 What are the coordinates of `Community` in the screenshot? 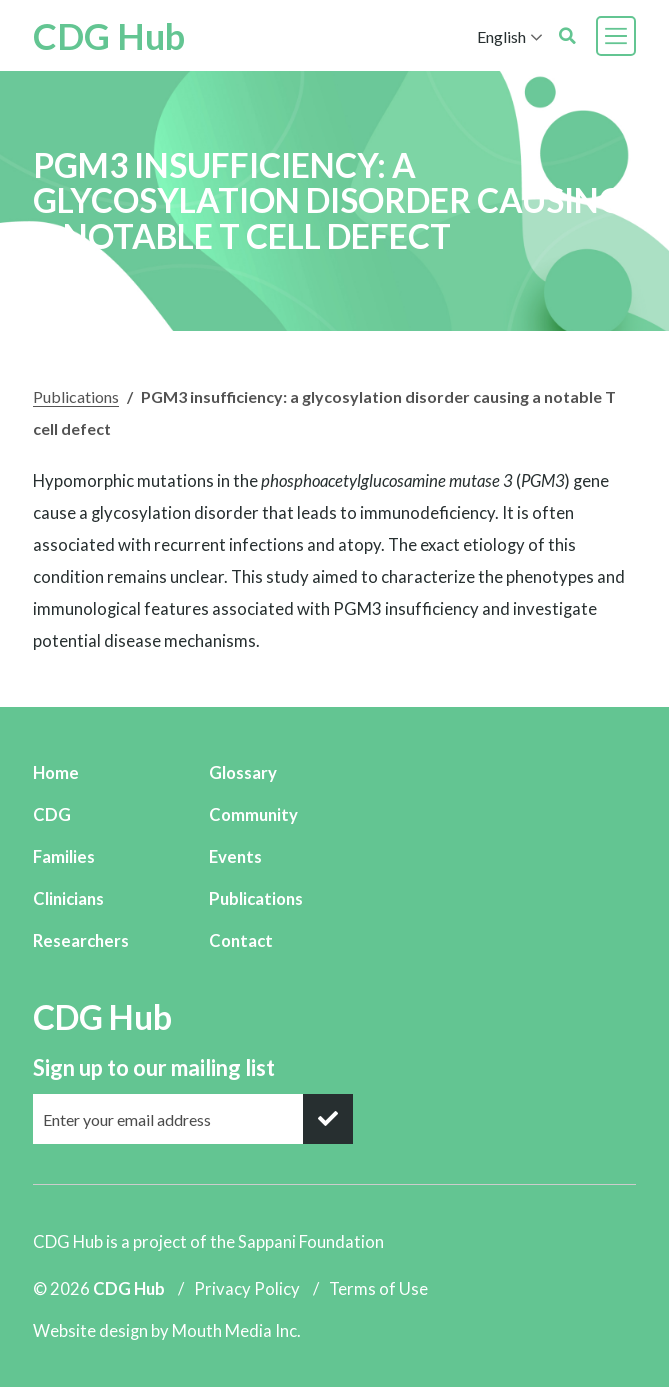 It's located at (253, 814).